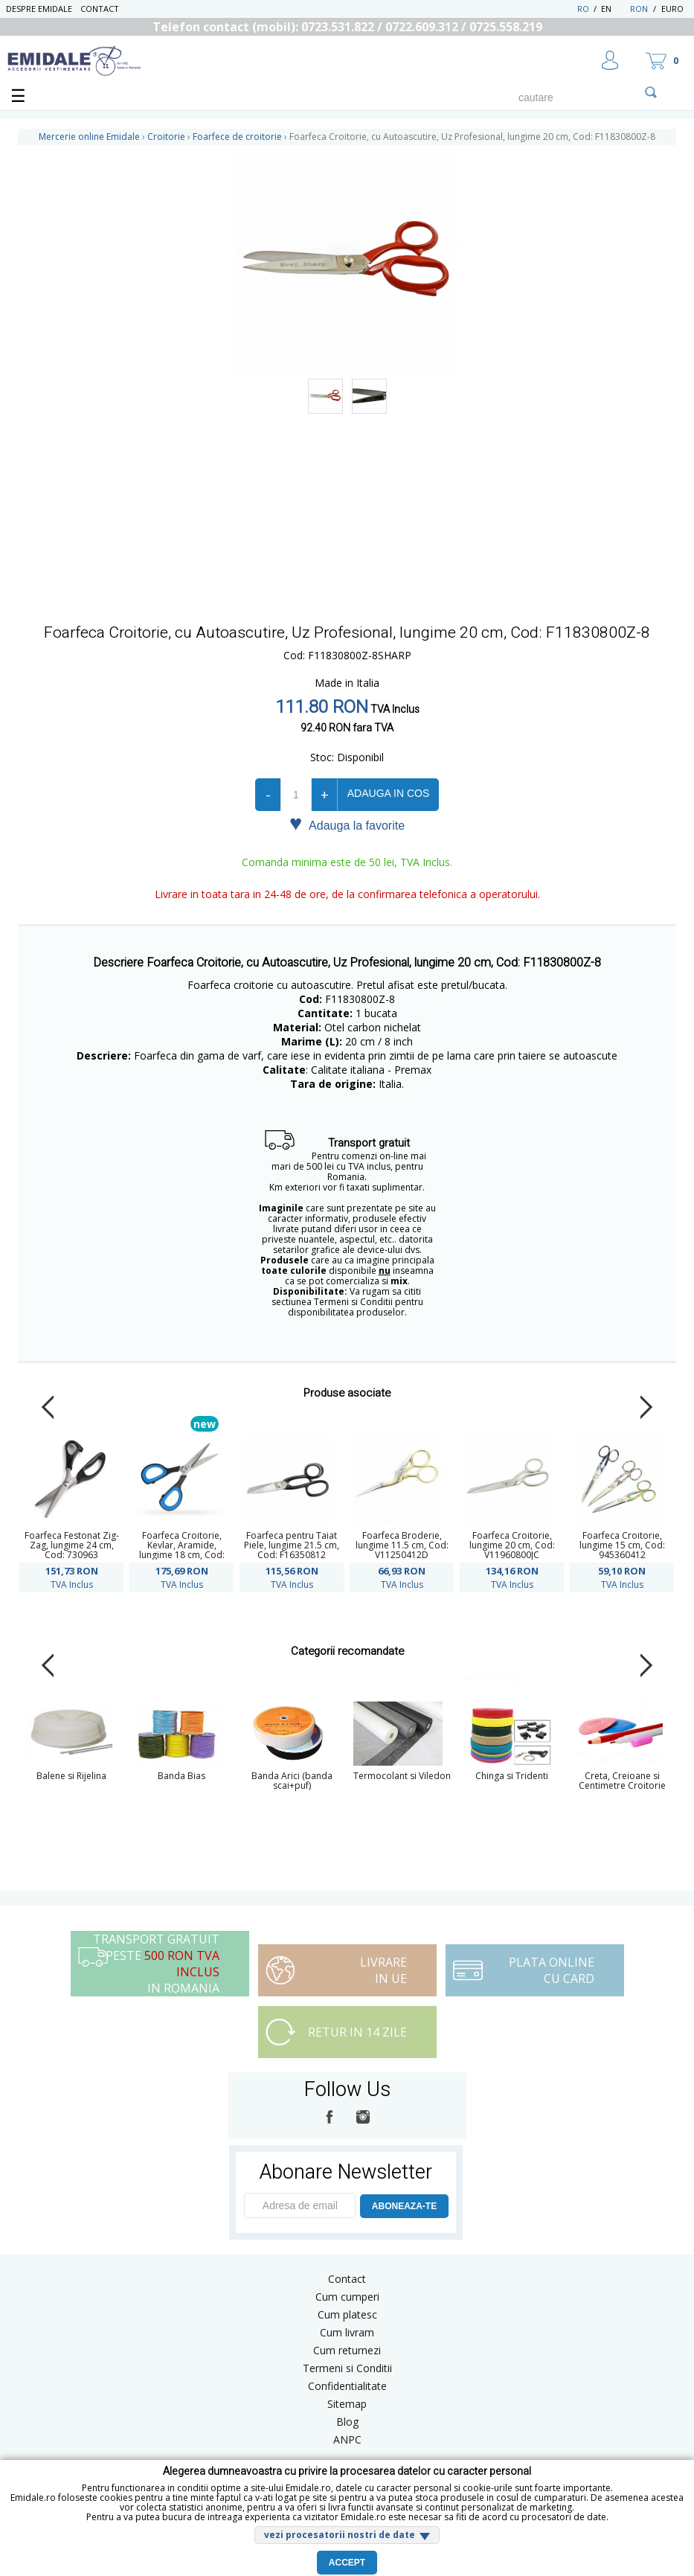  What do you see at coordinates (583, 8) in the screenshot?
I see `RO` at bounding box center [583, 8].